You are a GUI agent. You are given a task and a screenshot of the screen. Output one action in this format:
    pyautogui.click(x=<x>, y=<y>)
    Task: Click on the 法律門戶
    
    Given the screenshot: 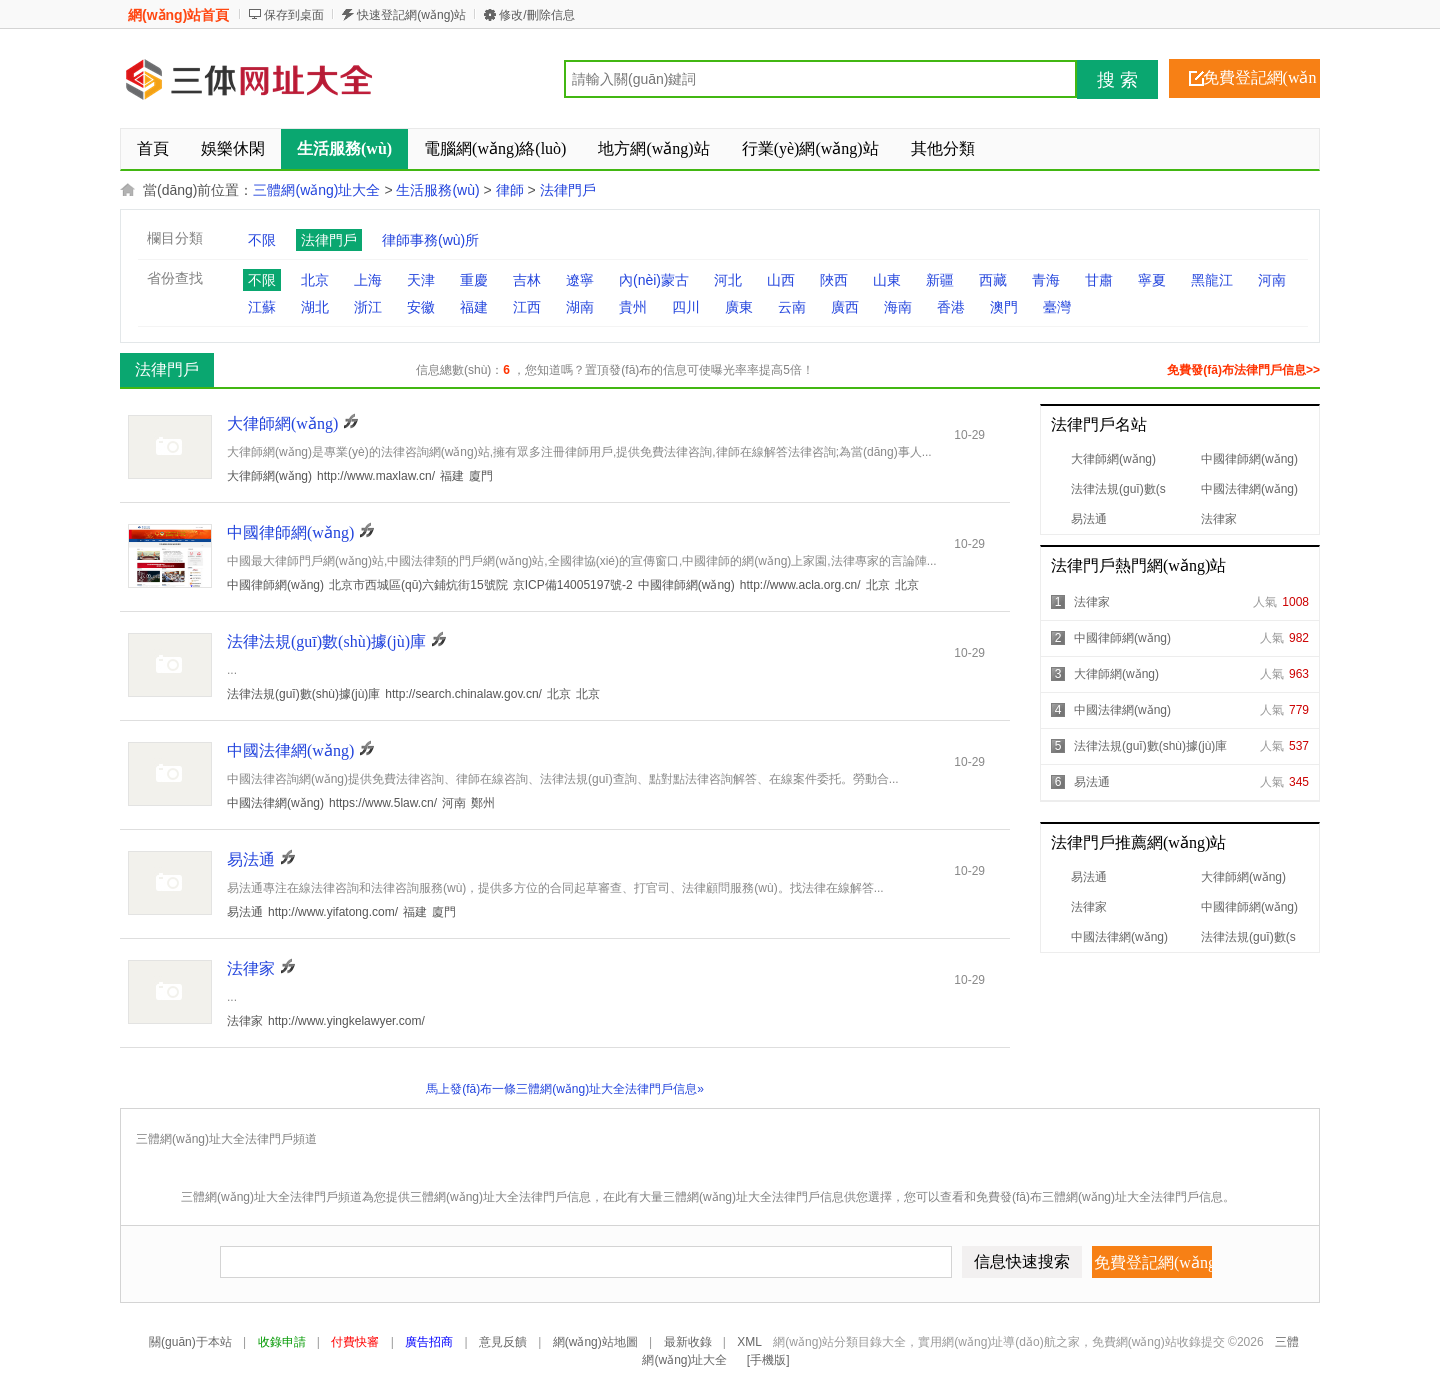 What is the action you would take?
    pyautogui.click(x=568, y=190)
    